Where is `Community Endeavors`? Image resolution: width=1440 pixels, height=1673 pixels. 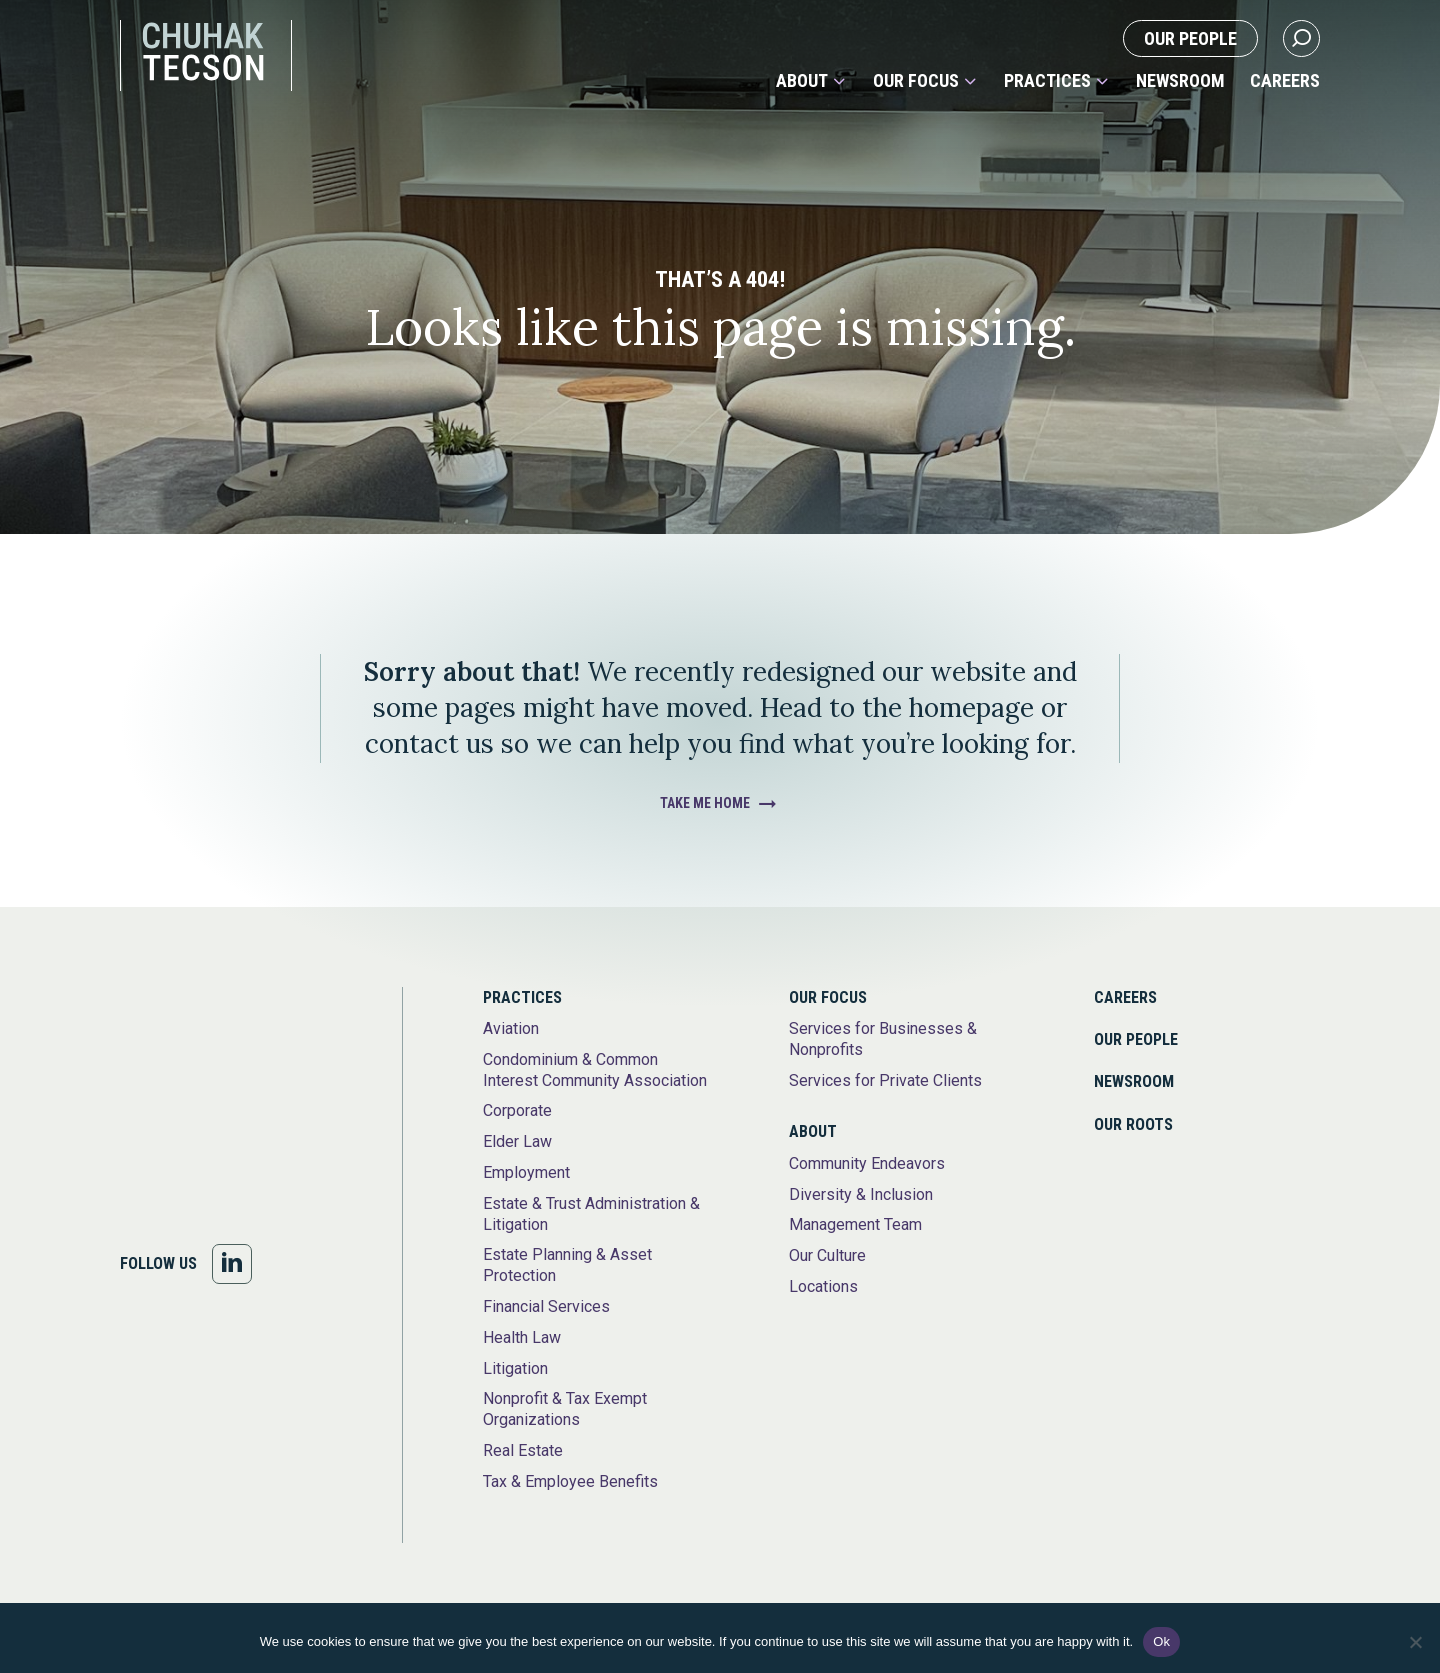
Community Endeavors is located at coordinates (867, 1163).